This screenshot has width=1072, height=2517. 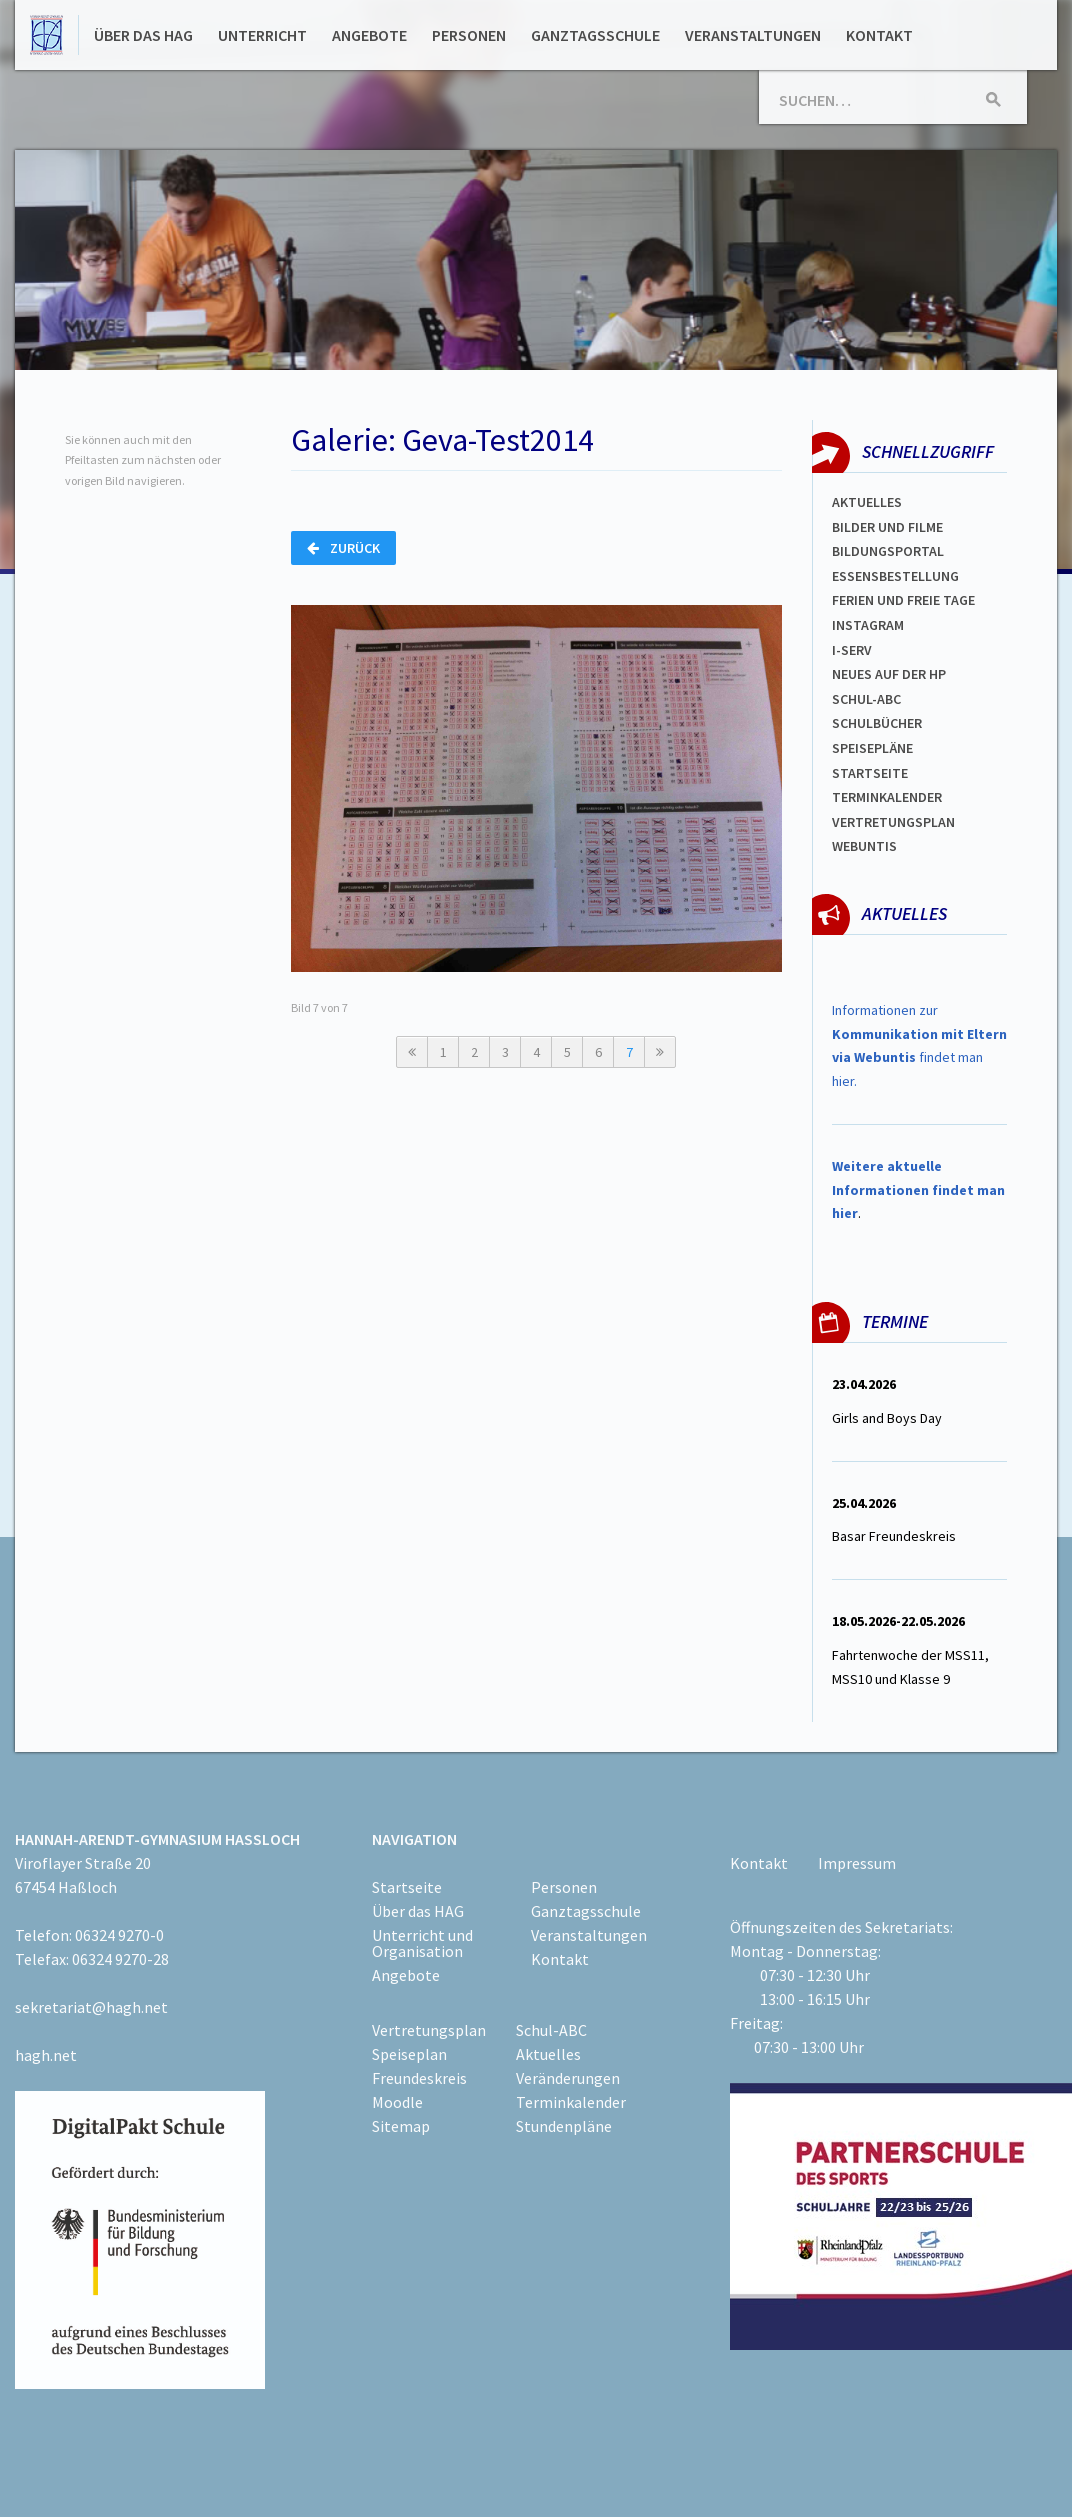 What do you see at coordinates (868, 625) in the screenshot?
I see `Instagram` at bounding box center [868, 625].